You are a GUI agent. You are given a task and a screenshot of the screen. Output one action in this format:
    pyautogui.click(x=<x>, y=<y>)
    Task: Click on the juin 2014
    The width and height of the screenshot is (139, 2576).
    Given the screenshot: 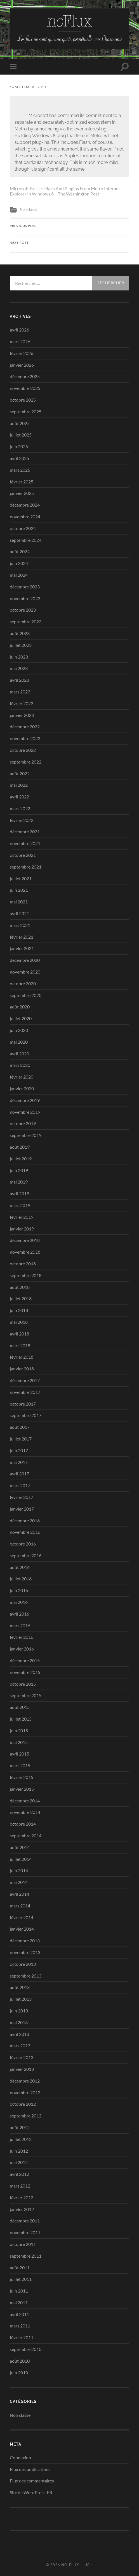 What is the action you would take?
    pyautogui.click(x=19, y=1870)
    